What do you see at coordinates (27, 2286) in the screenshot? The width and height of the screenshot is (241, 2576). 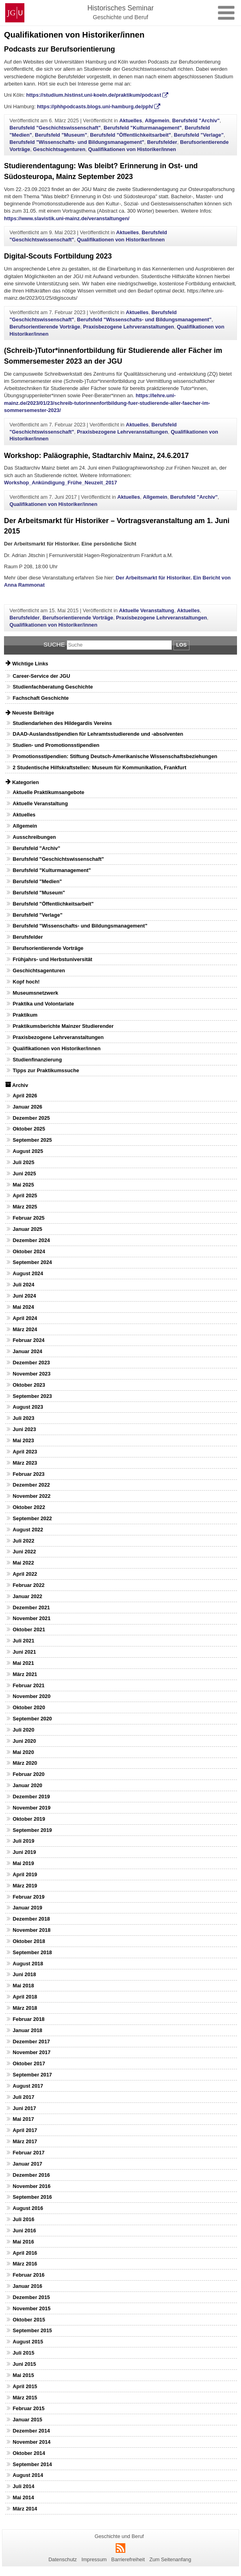 I see `Januar 2016` at bounding box center [27, 2286].